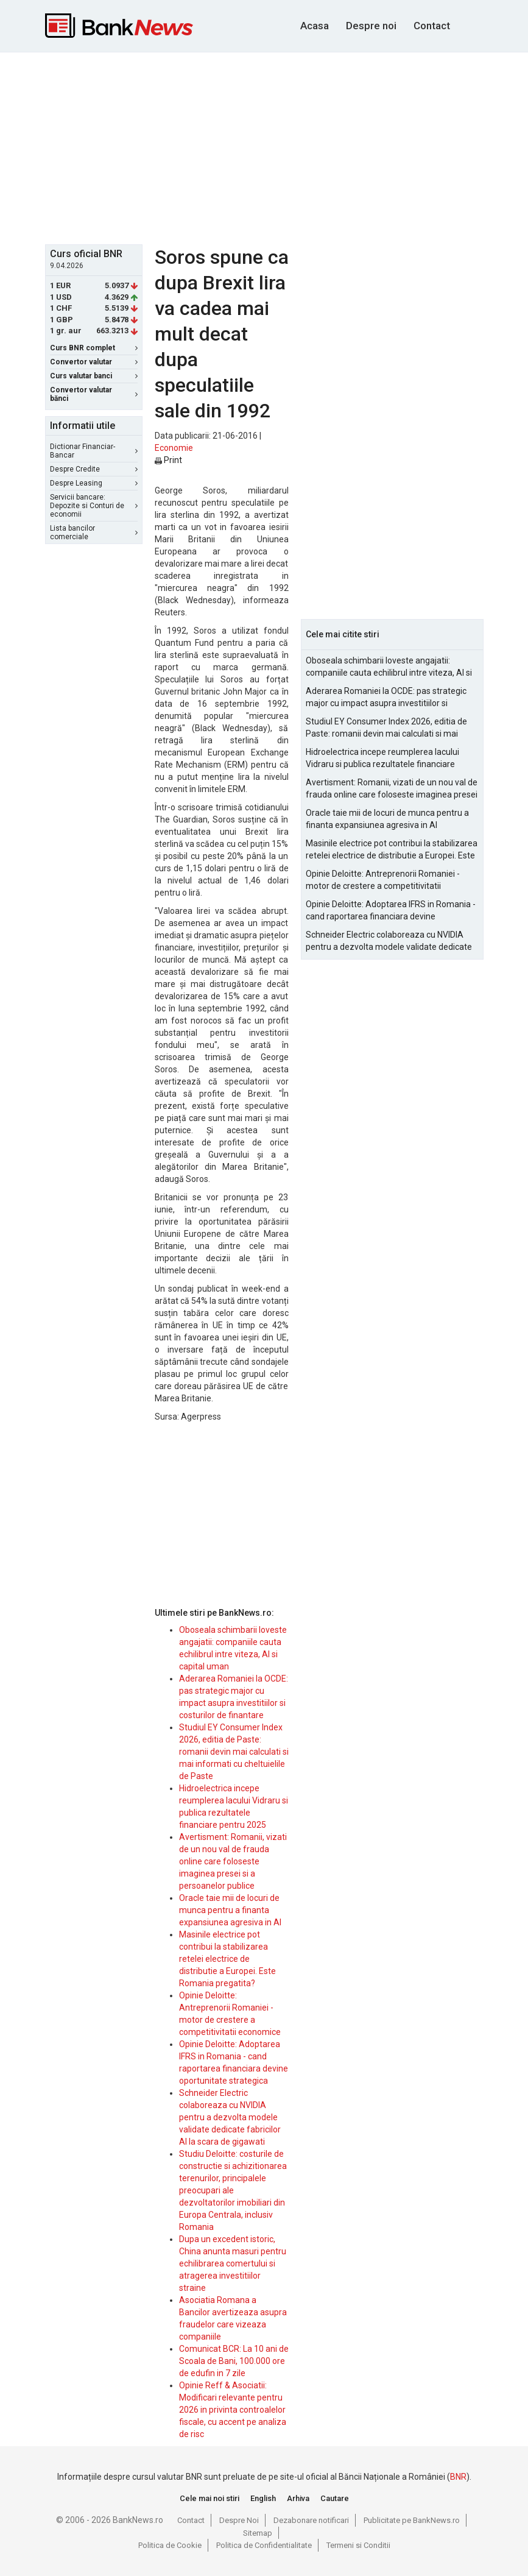 The height and width of the screenshot is (2576, 528). I want to click on Despre noi, so click(371, 25).